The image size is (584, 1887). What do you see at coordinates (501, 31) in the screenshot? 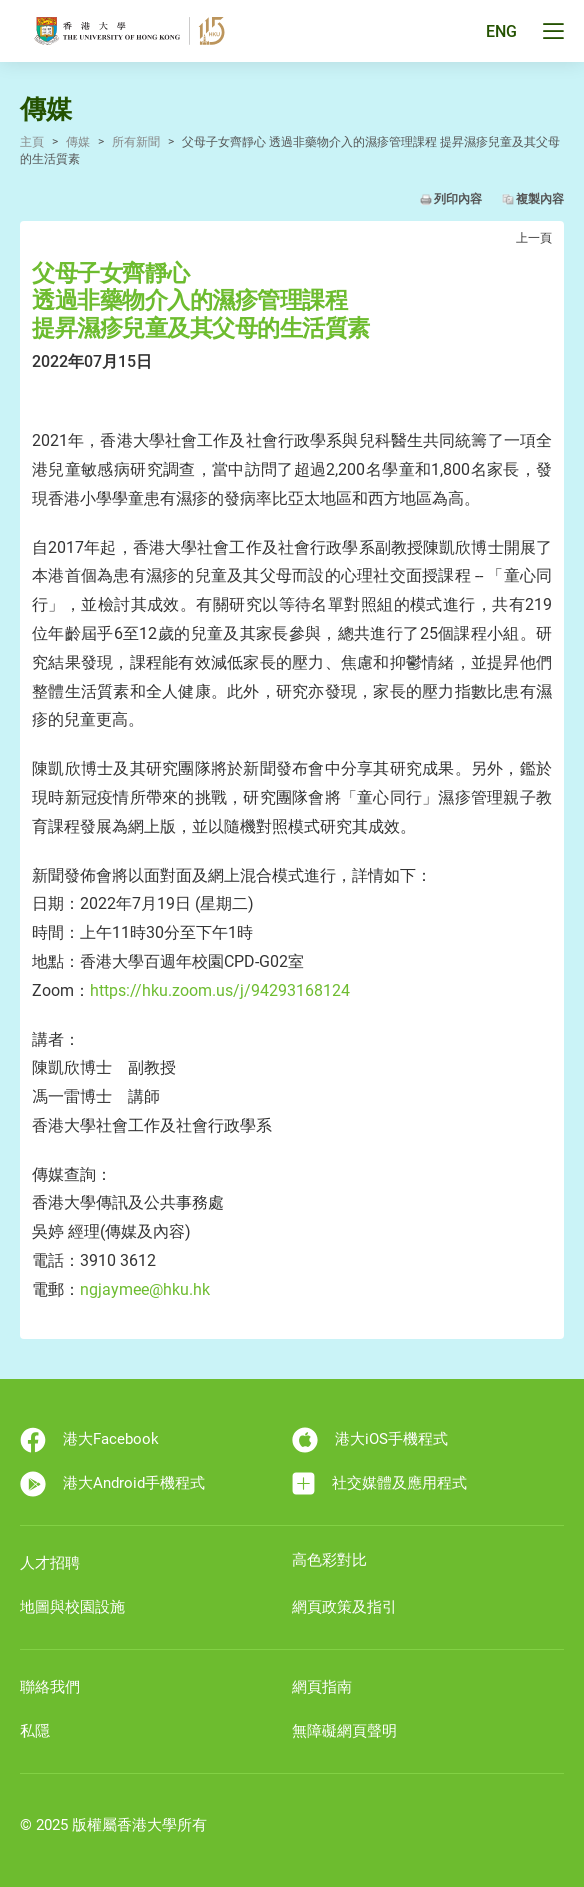
I see `ENG` at bounding box center [501, 31].